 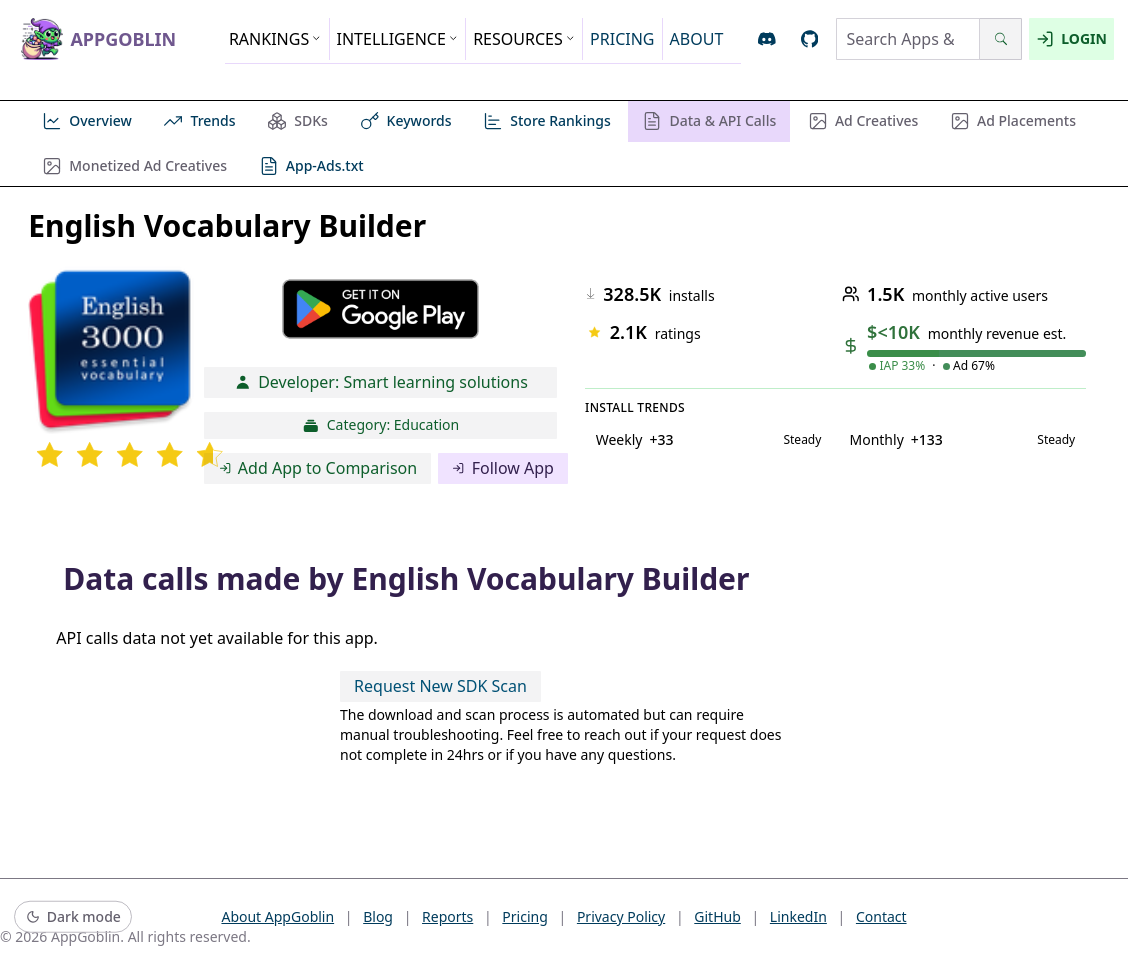 What do you see at coordinates (503, 468) in the screenshot?
I see `Follow App` at bounding box center [503, 468].